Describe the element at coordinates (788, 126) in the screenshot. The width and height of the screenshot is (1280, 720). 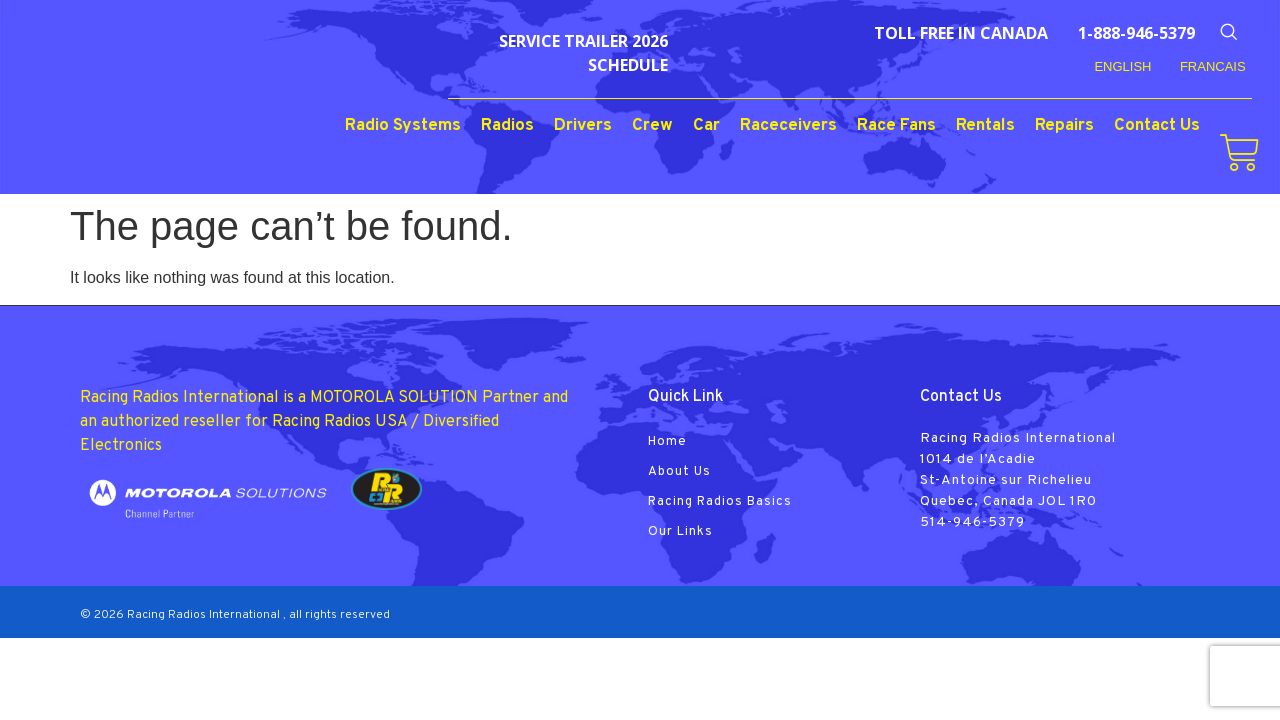
I see `Raceceivers` at that location.